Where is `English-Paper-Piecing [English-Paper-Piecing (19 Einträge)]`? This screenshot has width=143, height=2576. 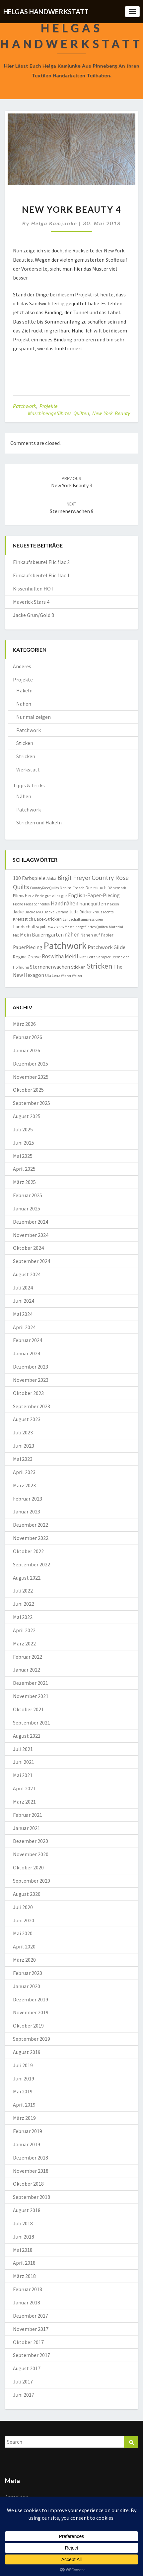
English-Paper-Piecing [English-Paper-Piecing (19 Einträge)] is located at coordinates (94, 895).